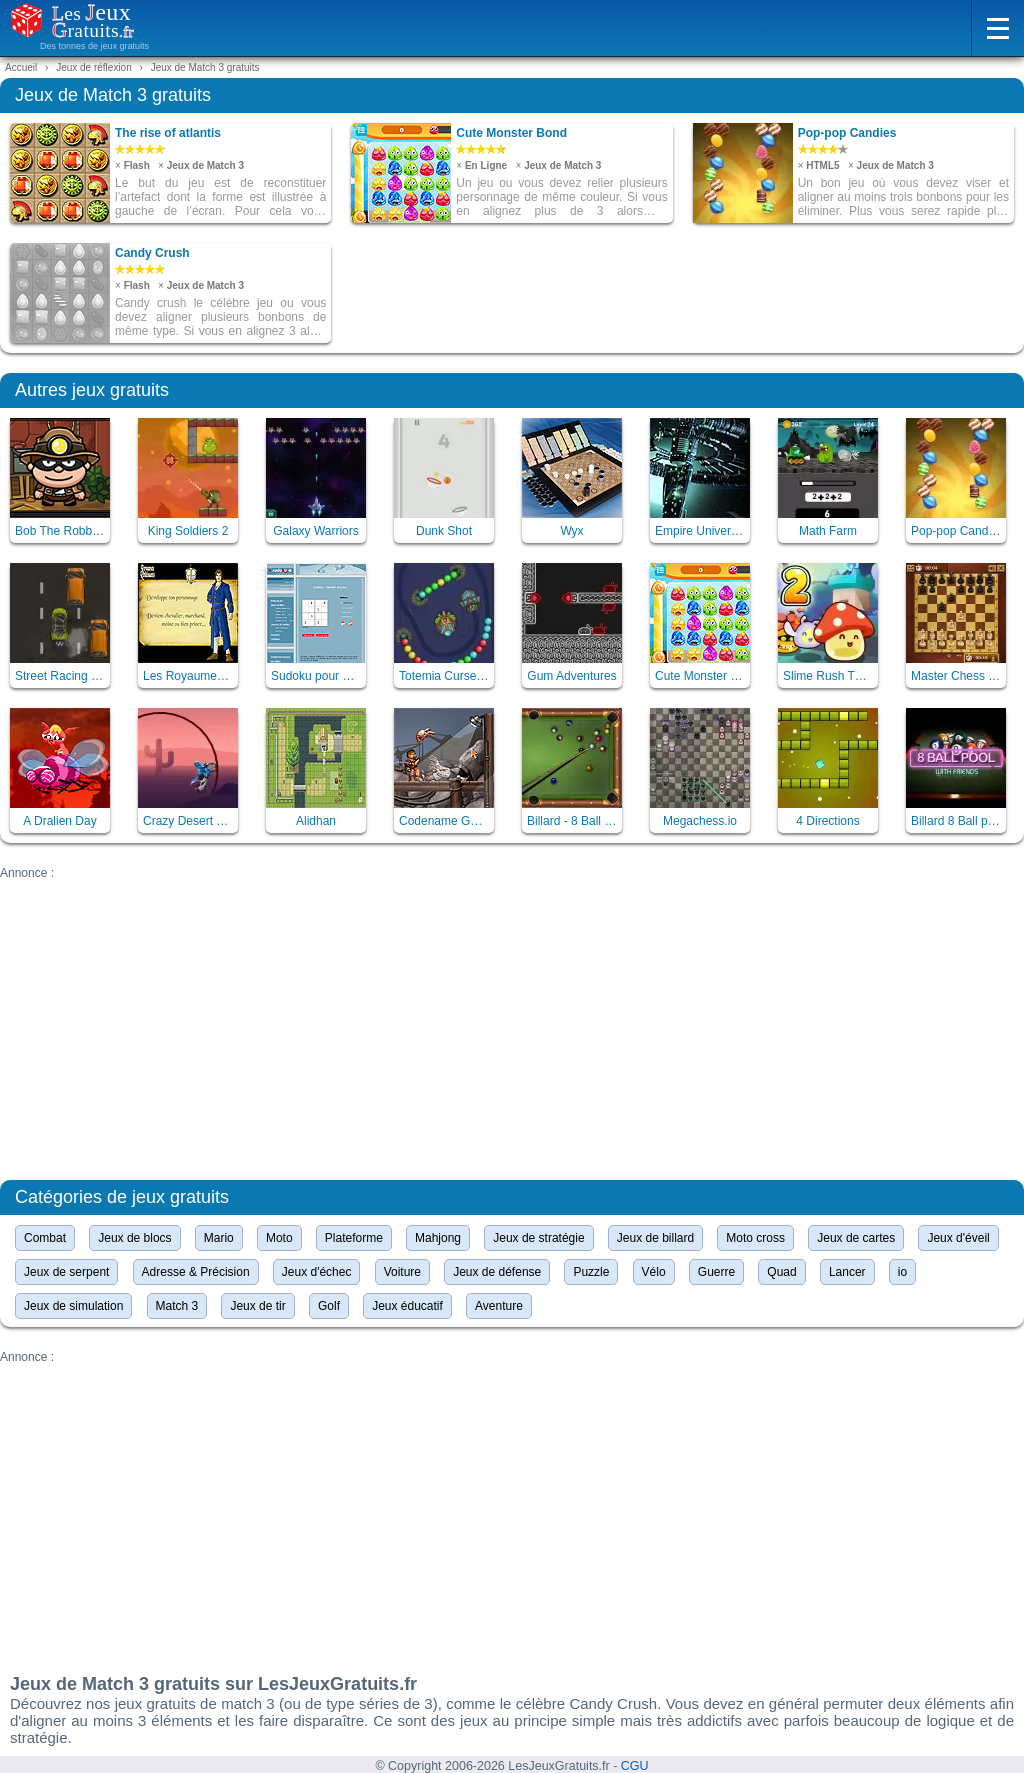 Image resolution: width=1024 pixels, height=1773 pixels. Describe the element at coordinates (317, 1272) in the screenshot. I see `Jeux d'échec` at that location.